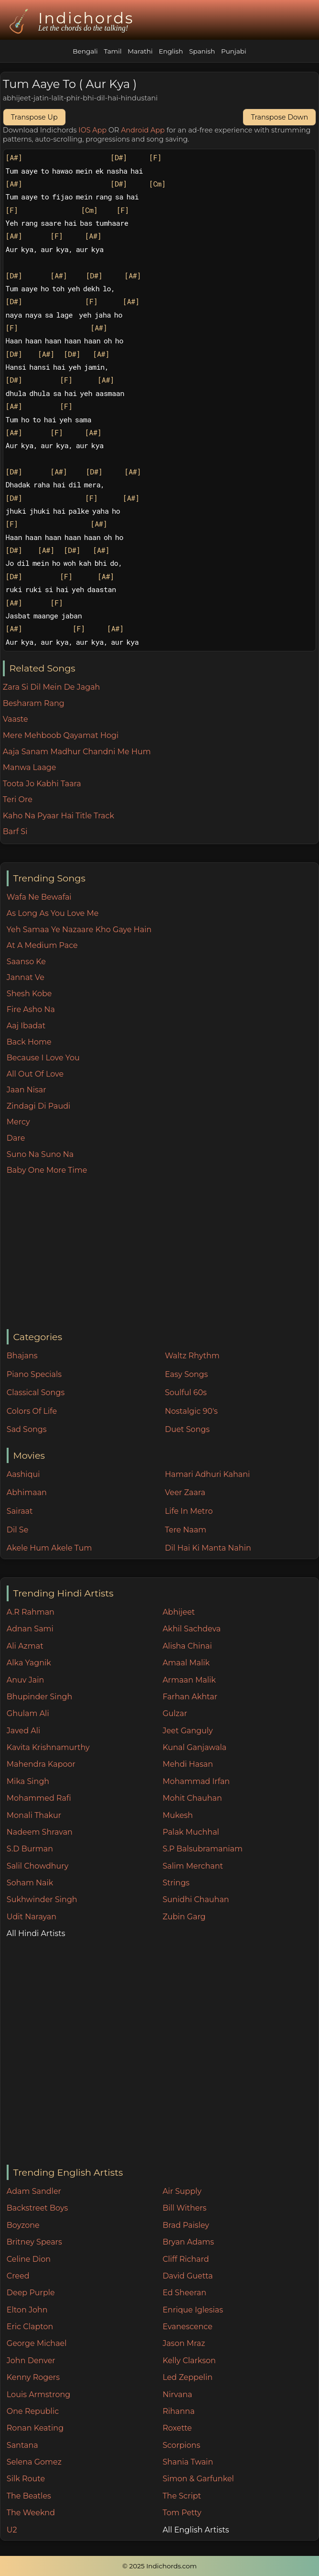 The height and width of the screenshot is (2576, 319). I want to click on Kenny Rogers, so click(33, 2377).